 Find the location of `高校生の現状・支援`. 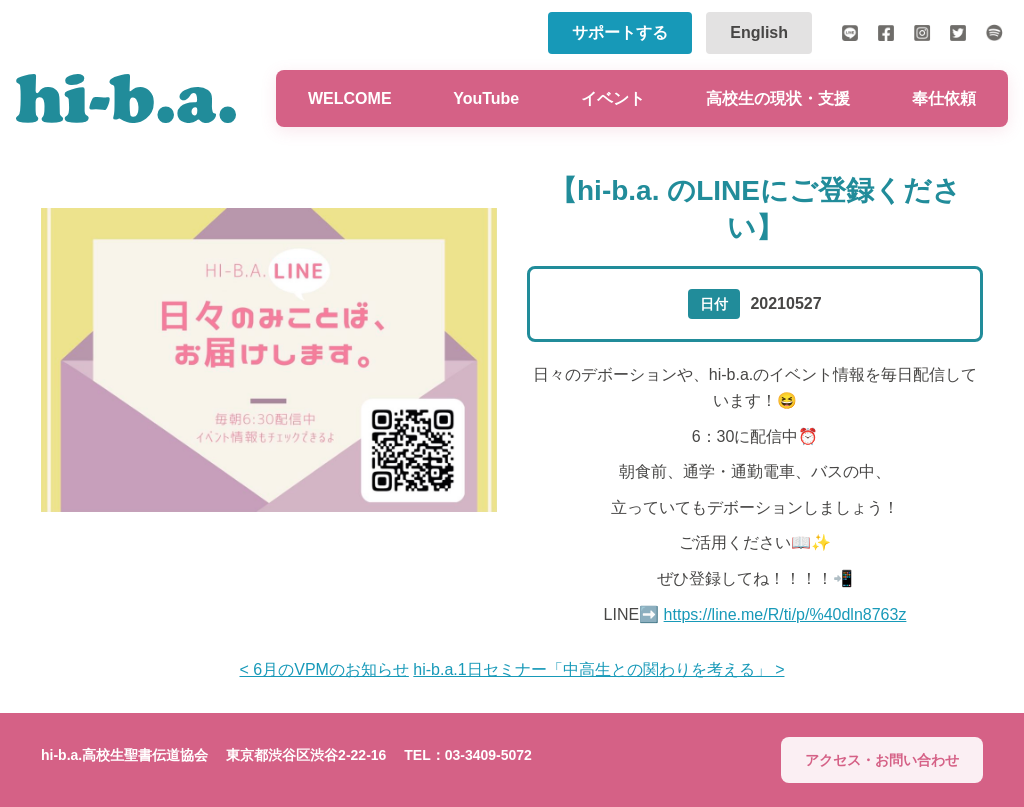

高校生の現状・支援 is located at coordinates (778, 98).